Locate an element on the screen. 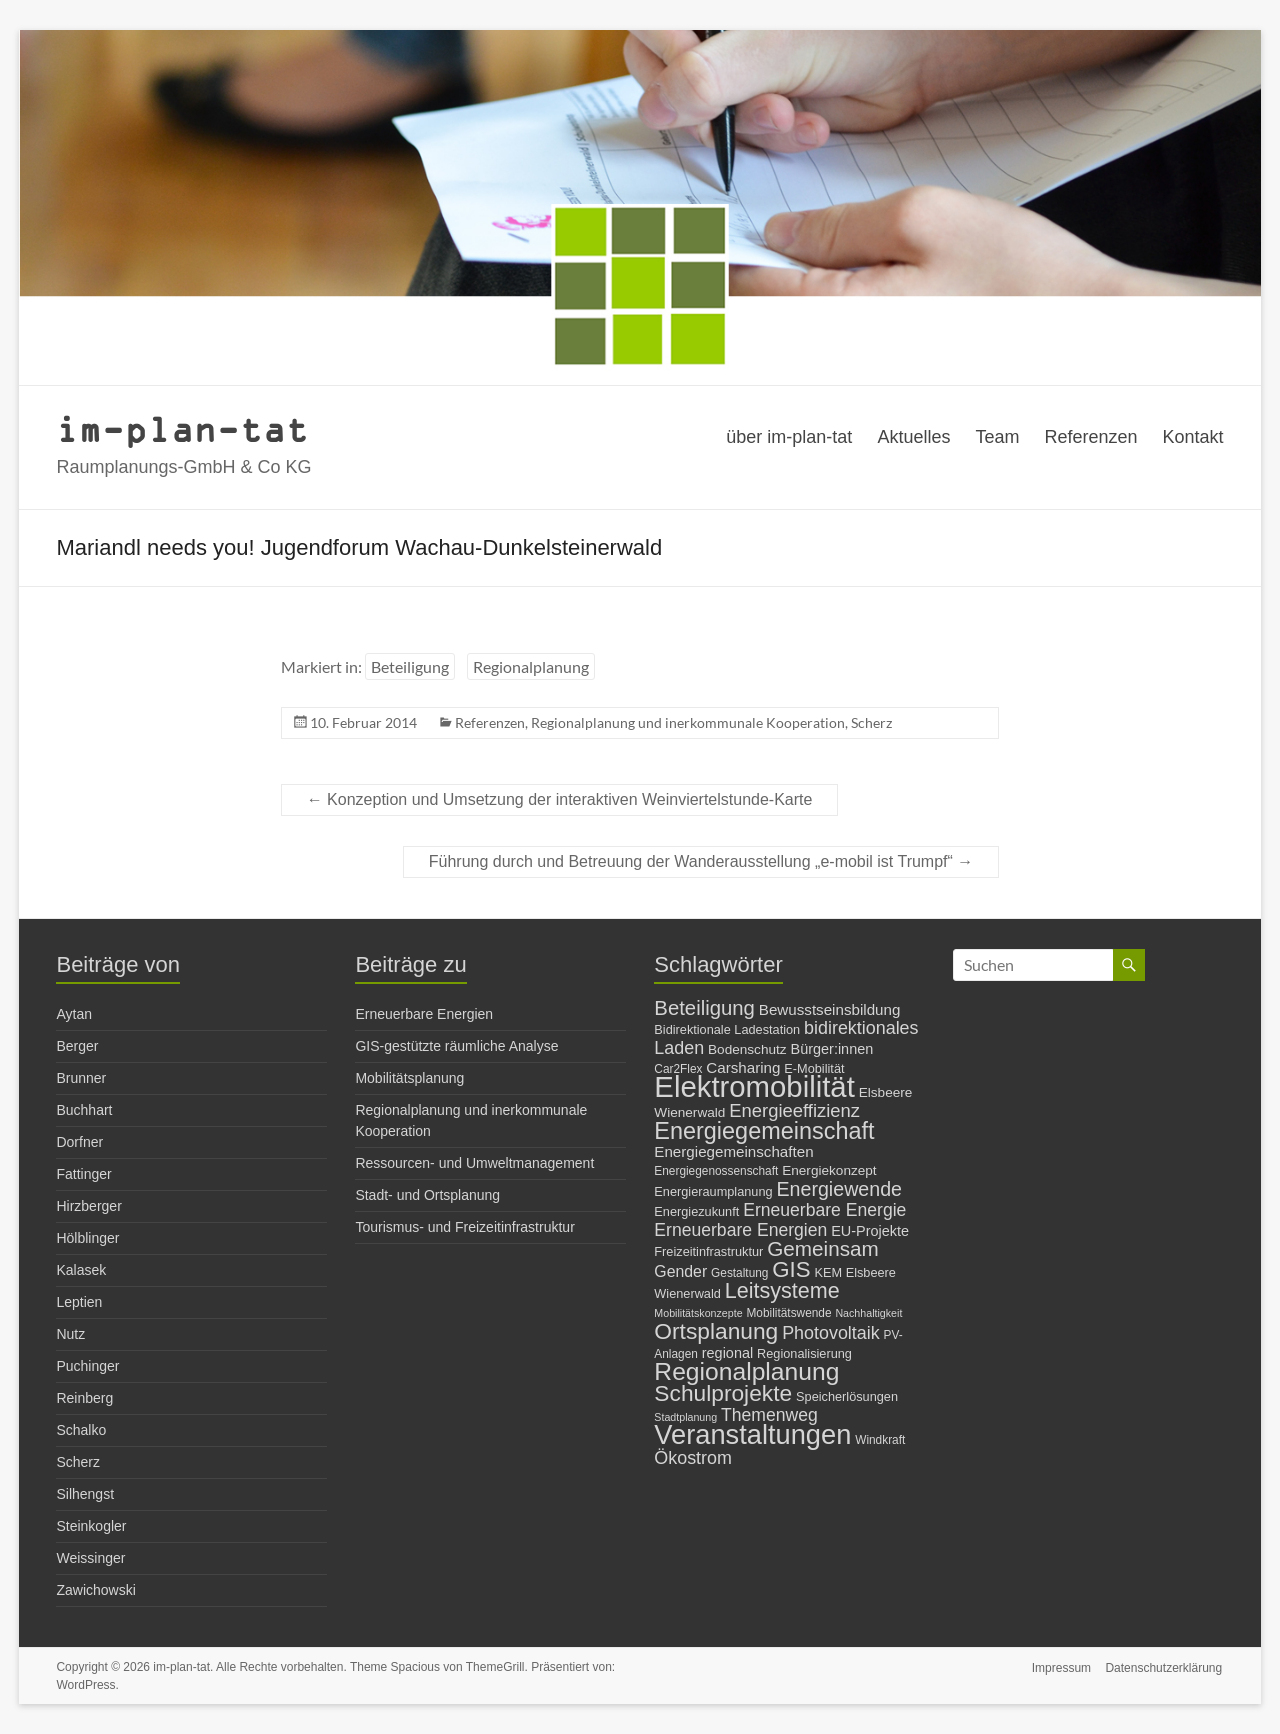 This screenshot has height=1734, width=1280. Fattinger is located at coordinates (83, 1174).